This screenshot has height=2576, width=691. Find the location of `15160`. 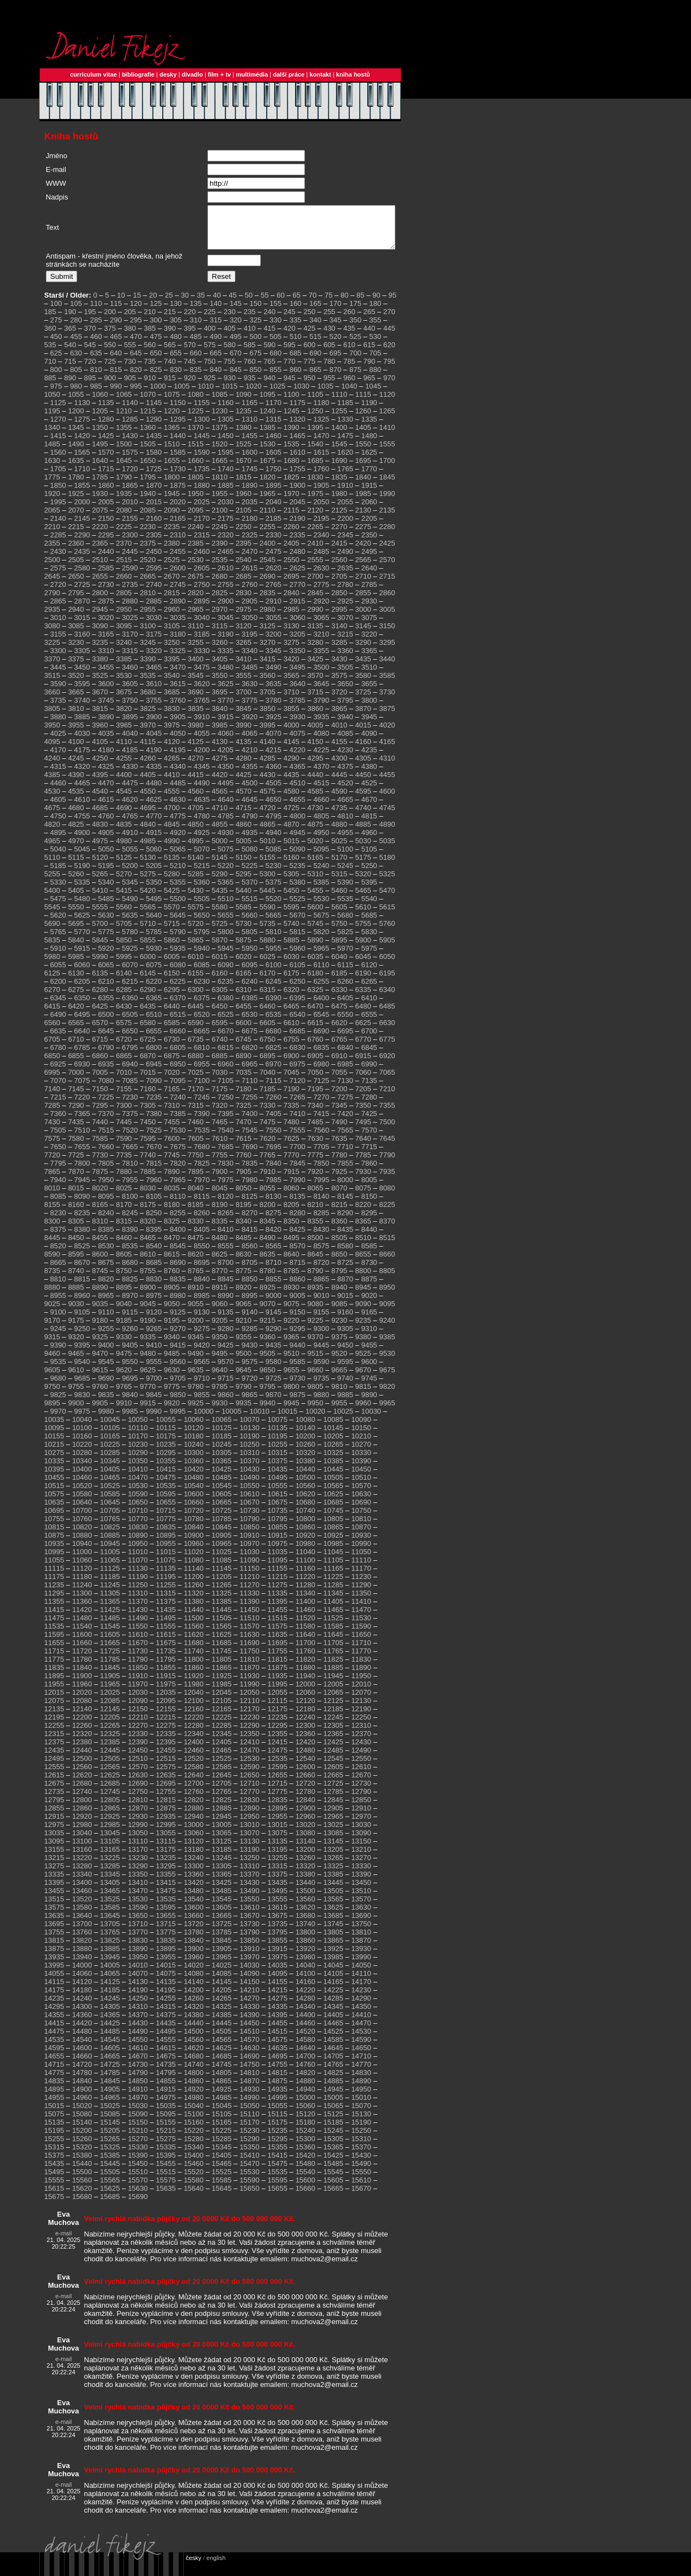

15160 is located at coordinates (193, 2130).